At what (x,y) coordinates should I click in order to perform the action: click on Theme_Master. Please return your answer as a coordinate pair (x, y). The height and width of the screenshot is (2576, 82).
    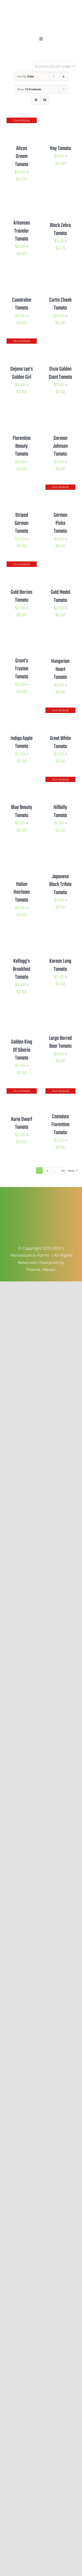
    Looking at the image, I should click on (41, 1269).